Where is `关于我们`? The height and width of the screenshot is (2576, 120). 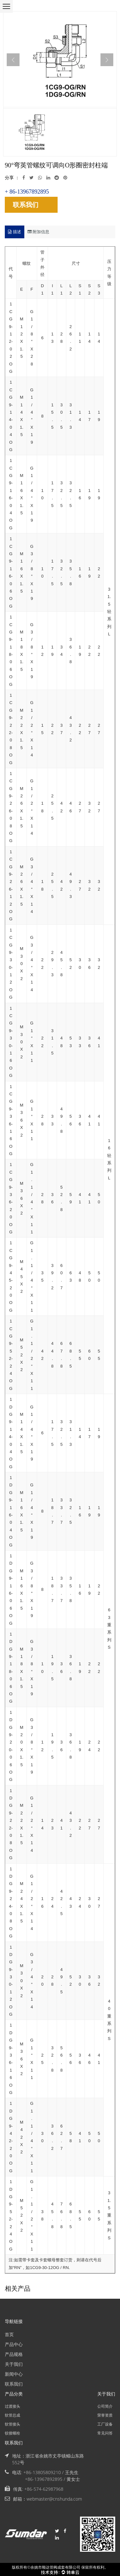 关于我们 is located at coordinates (14, 2364).